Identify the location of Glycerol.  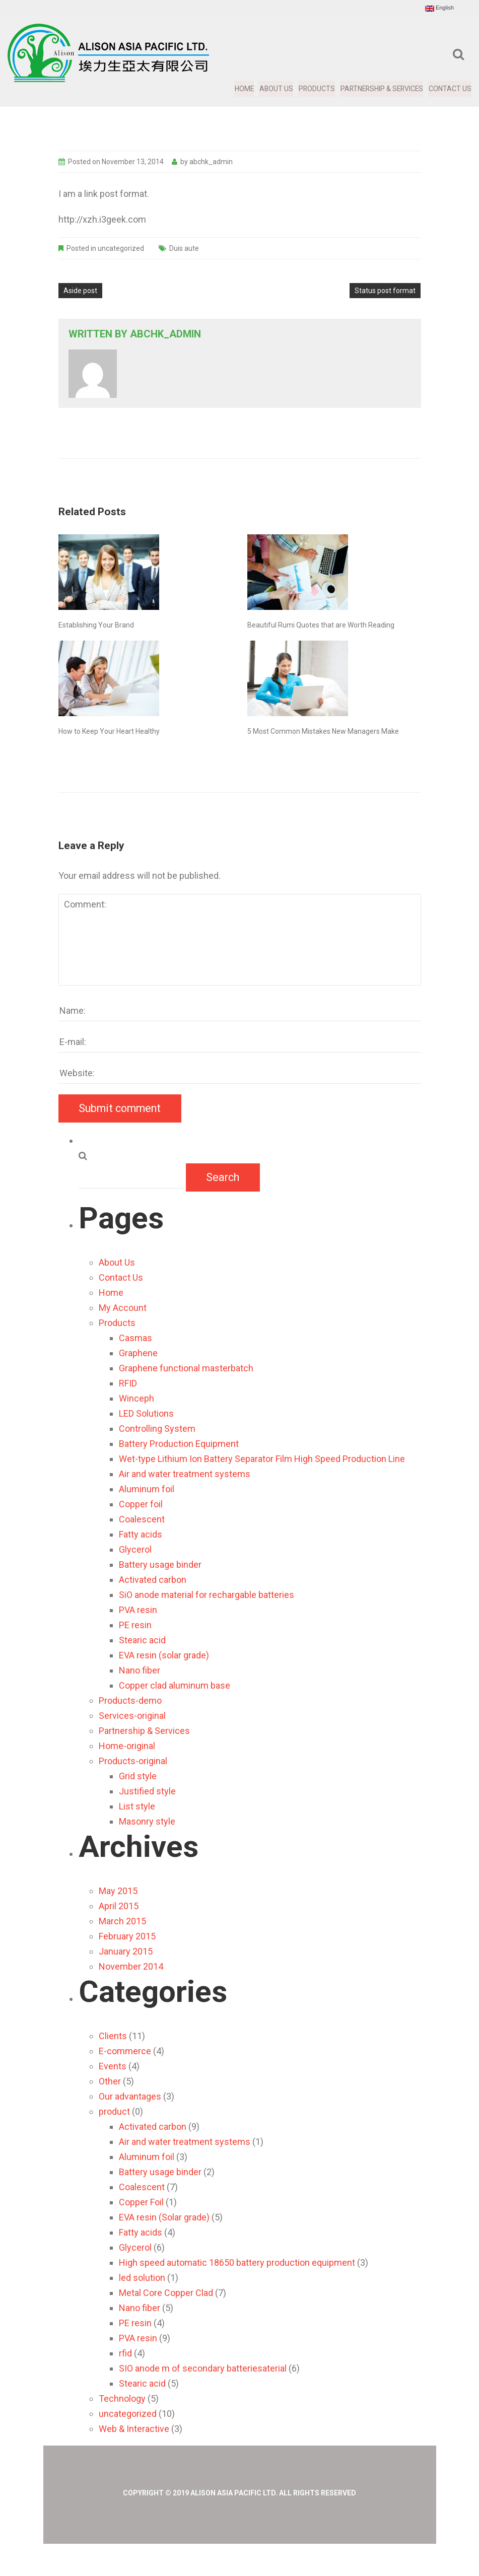
(135, 1549).